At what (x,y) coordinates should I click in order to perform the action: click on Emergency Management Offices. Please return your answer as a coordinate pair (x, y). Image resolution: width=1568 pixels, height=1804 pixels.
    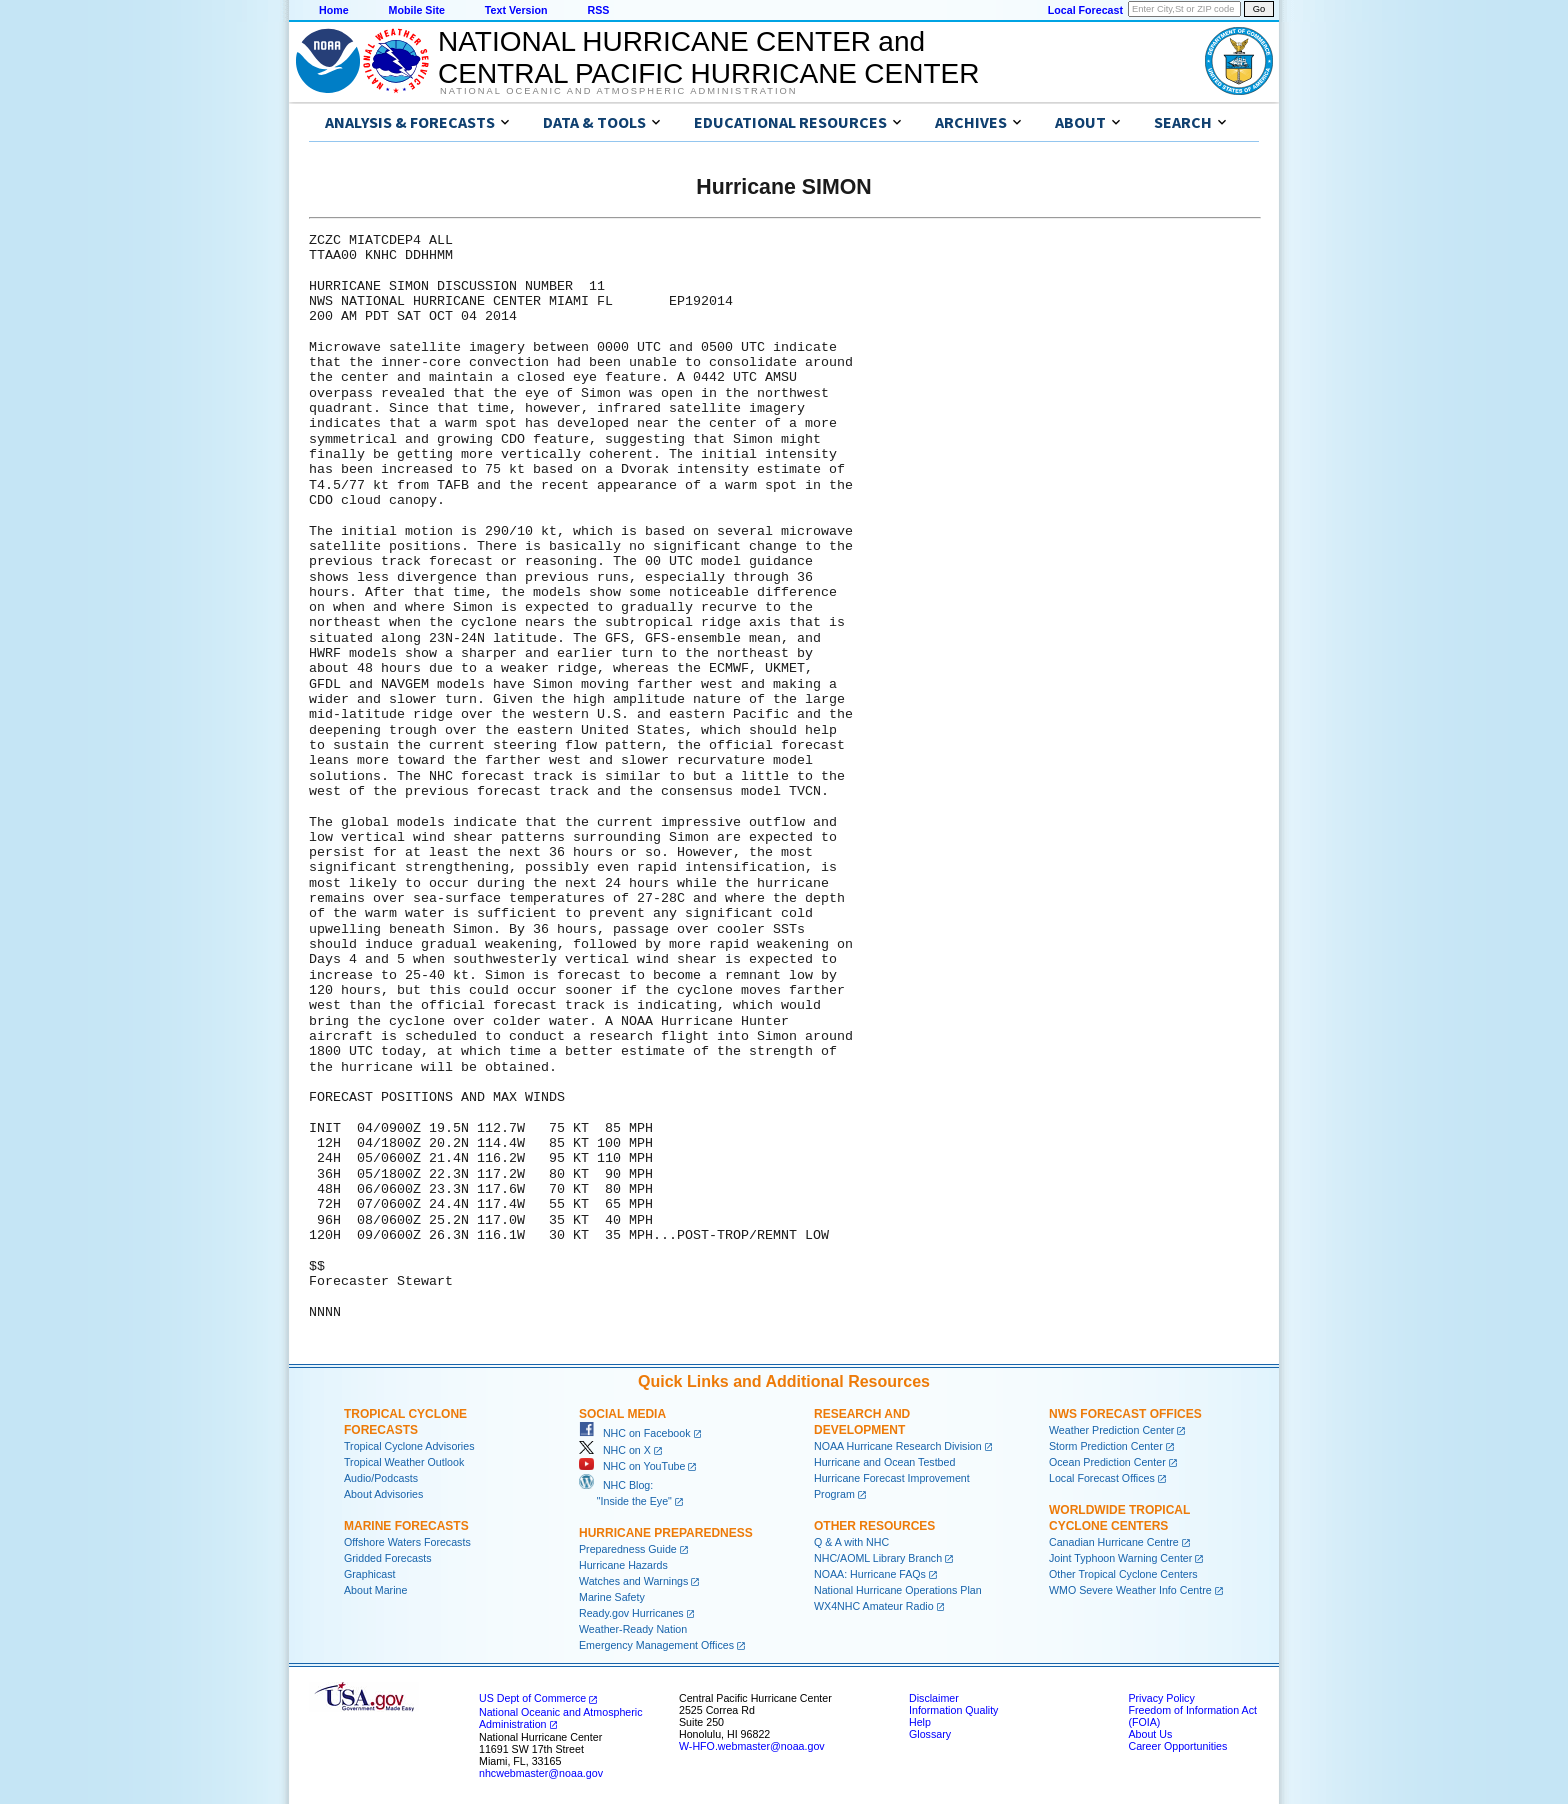
    Looking at the image, I should click on (656, 1645).